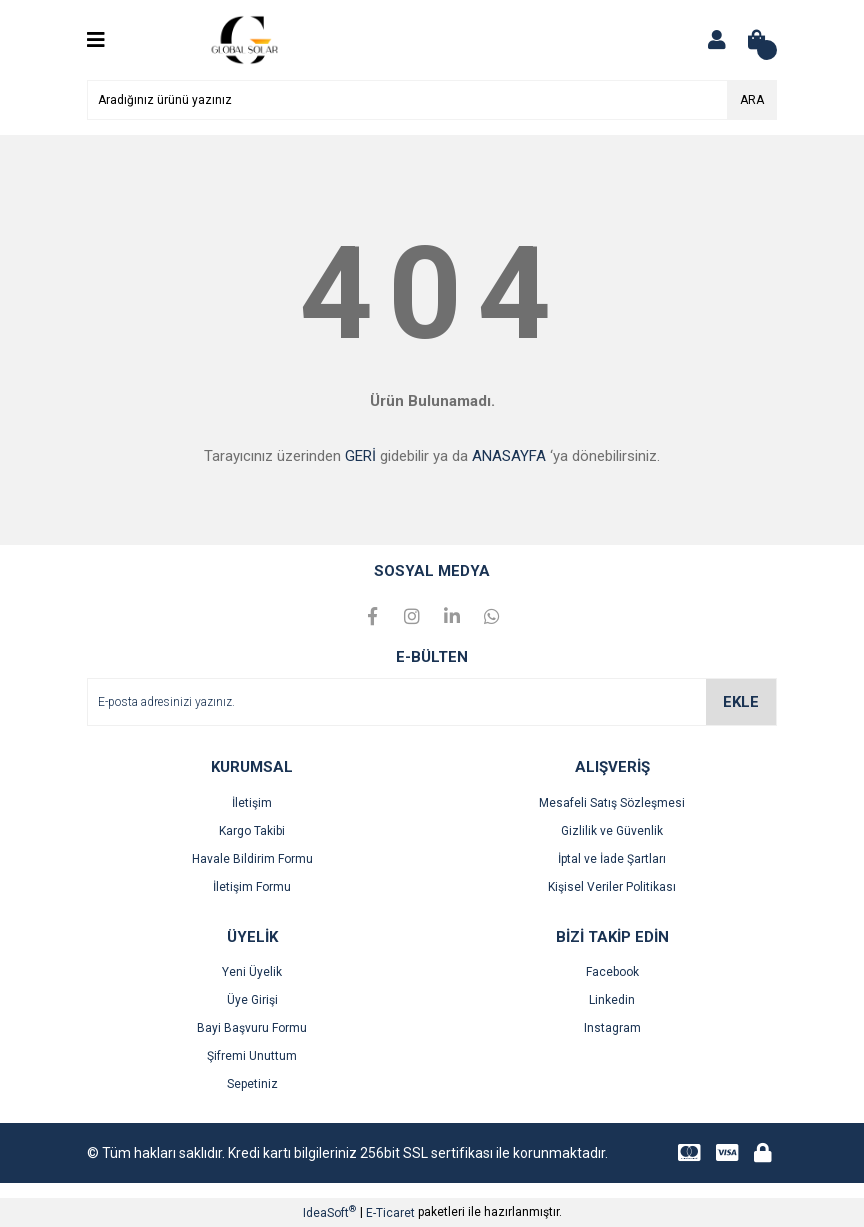 This screenshot has height=1227, width=864. I want to click on Gizlilik ve Güvenlik, so click(612, 831).